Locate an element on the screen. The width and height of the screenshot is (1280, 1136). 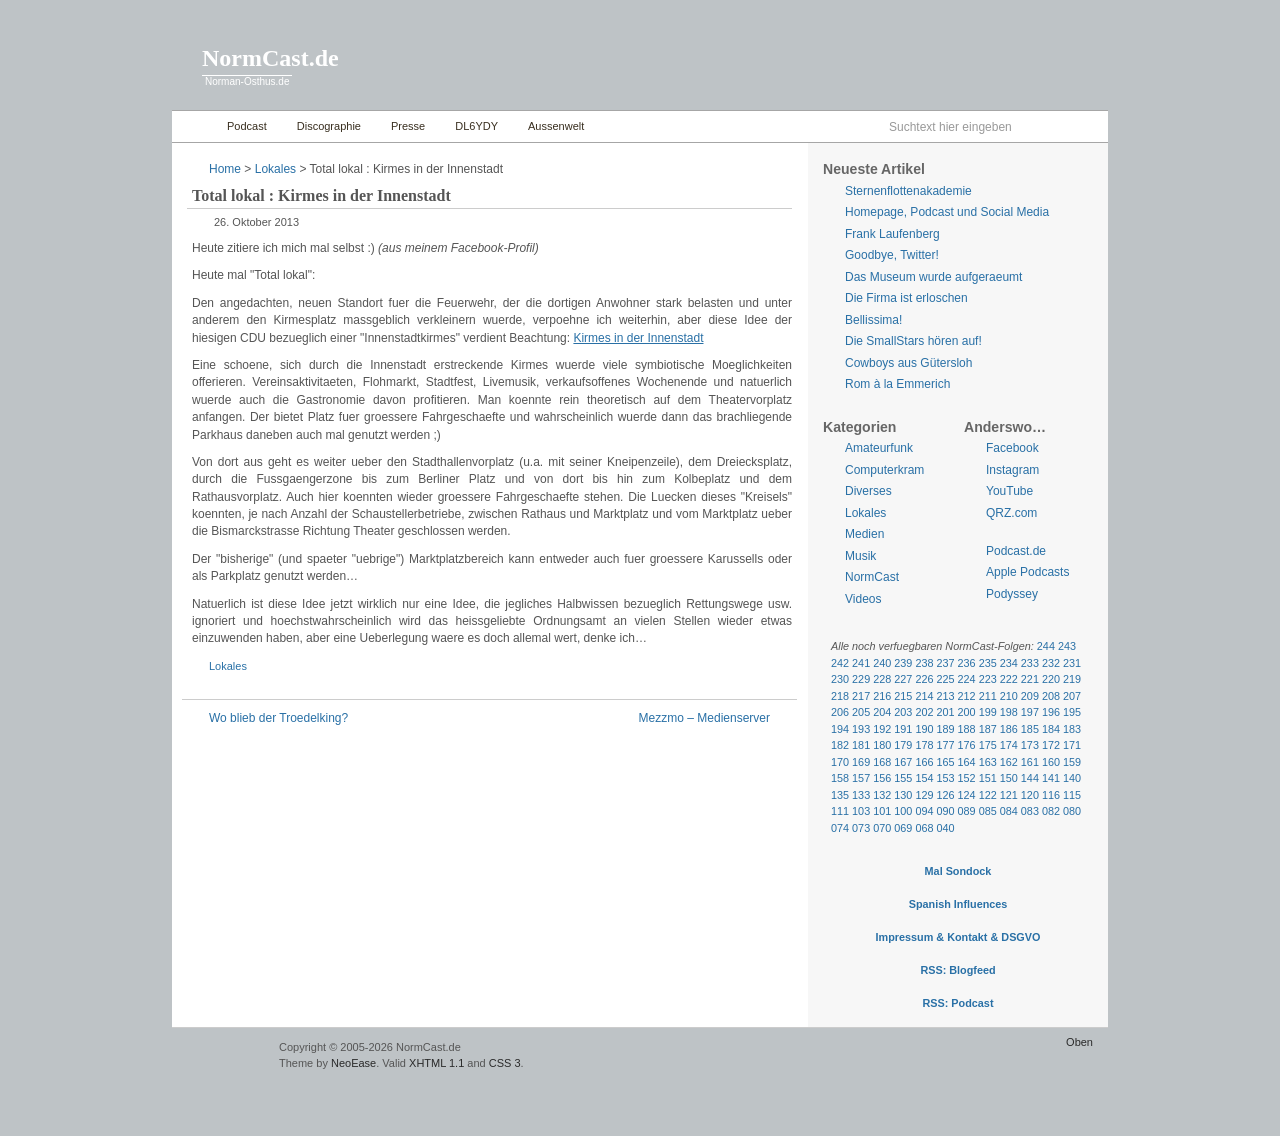
189 is located at coordinates (945, 729).